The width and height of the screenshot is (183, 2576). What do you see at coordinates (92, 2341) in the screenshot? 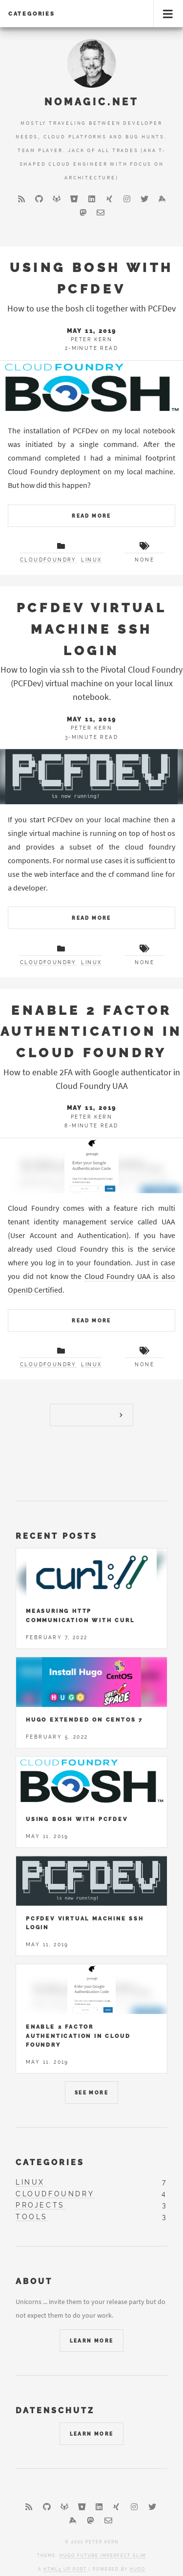
I see `Learn More` at bounding box center [92, 2341].